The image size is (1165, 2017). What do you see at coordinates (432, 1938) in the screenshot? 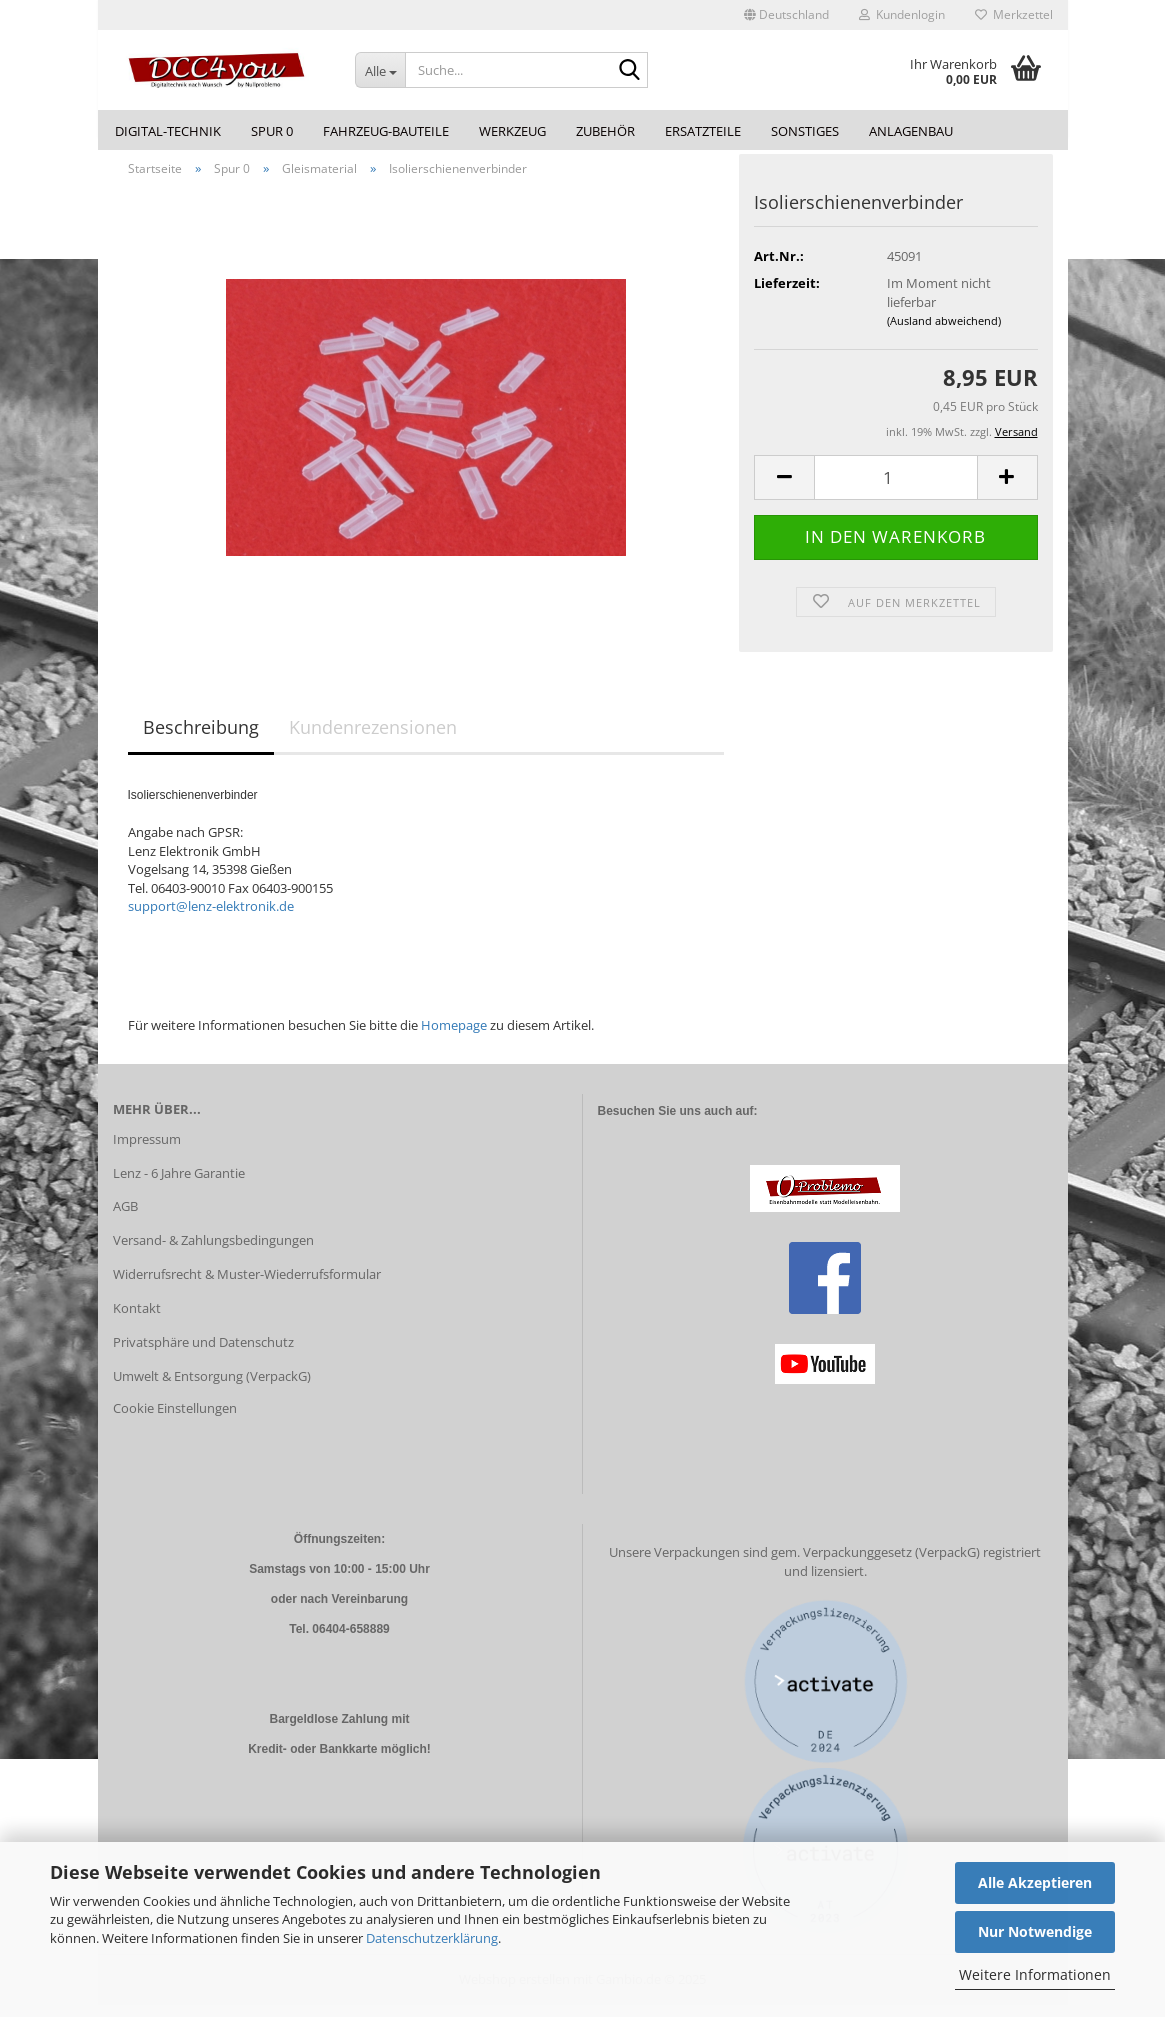
I see `Datenschutzerklärung` at bounding box center [432, 1938].